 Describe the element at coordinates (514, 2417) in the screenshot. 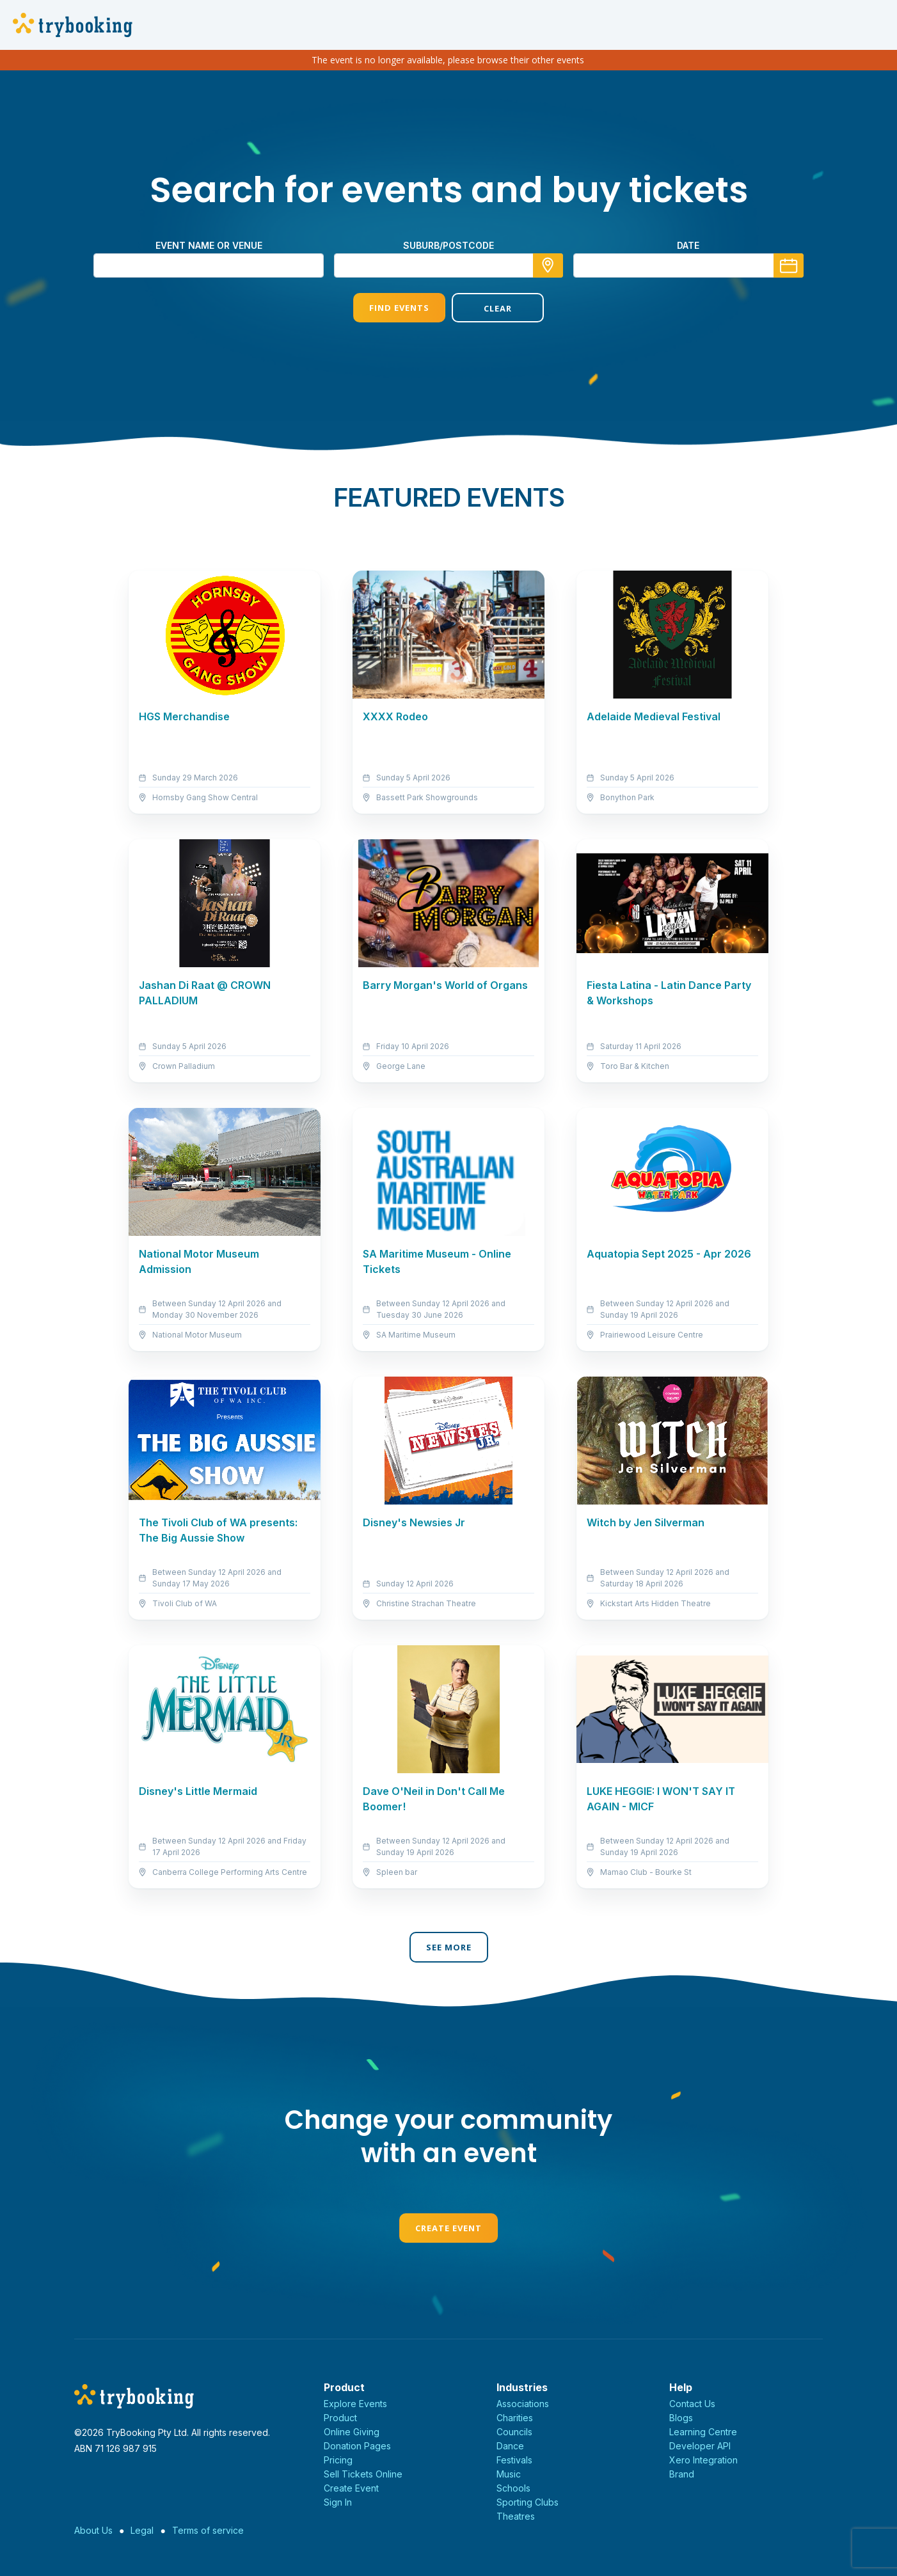

I see `Charities` at that location.